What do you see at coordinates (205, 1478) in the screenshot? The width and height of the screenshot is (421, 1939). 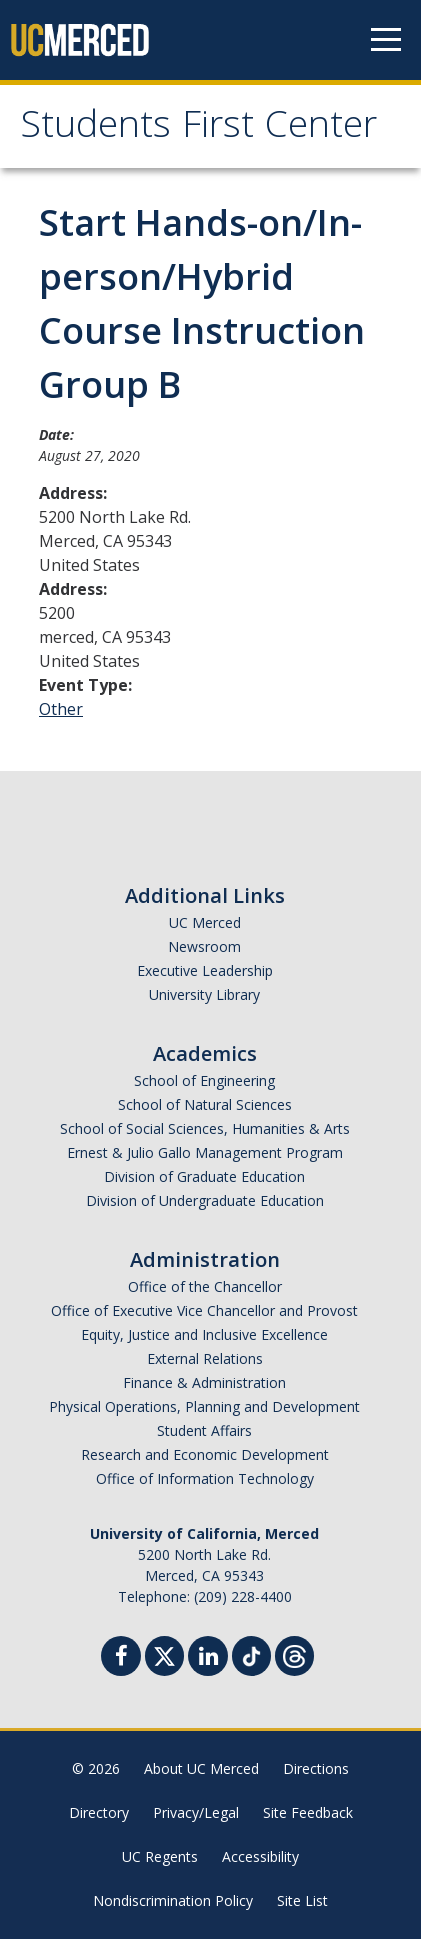 I see `Office of Information Technology` at bounding box center [205, 1478].